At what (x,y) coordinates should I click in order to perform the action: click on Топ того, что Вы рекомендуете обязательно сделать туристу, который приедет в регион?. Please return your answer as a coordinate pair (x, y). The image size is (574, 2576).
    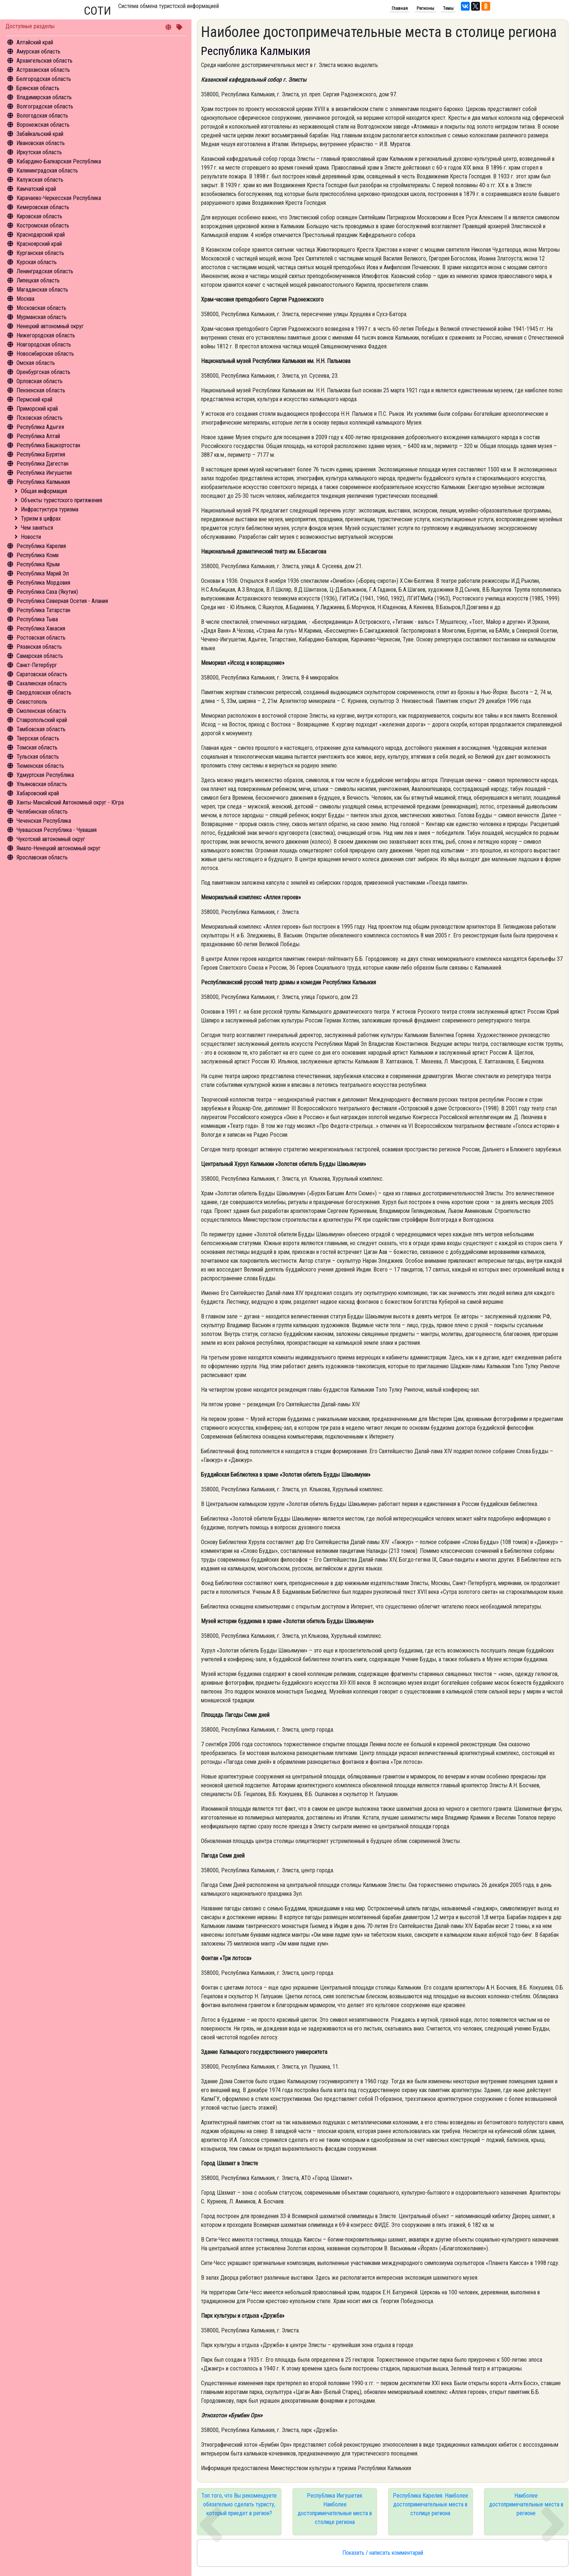
    Looking at the image, I should click on (239, 2504).